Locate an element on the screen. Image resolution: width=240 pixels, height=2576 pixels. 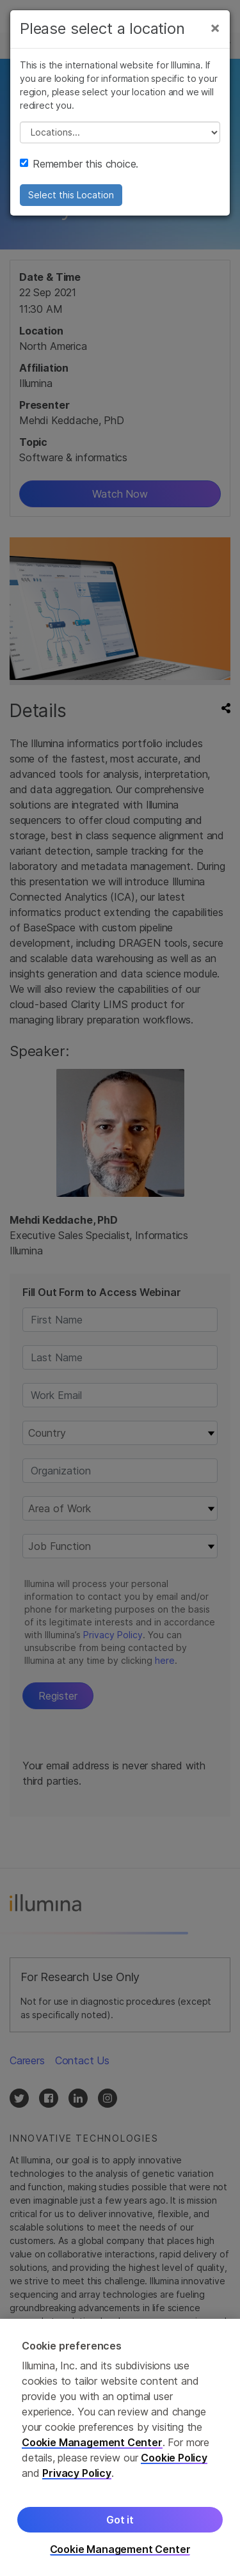
// replace all options below this with excel sheet. make sure character encoding is good (line 25, ex) is located at coordinates (120, 132).